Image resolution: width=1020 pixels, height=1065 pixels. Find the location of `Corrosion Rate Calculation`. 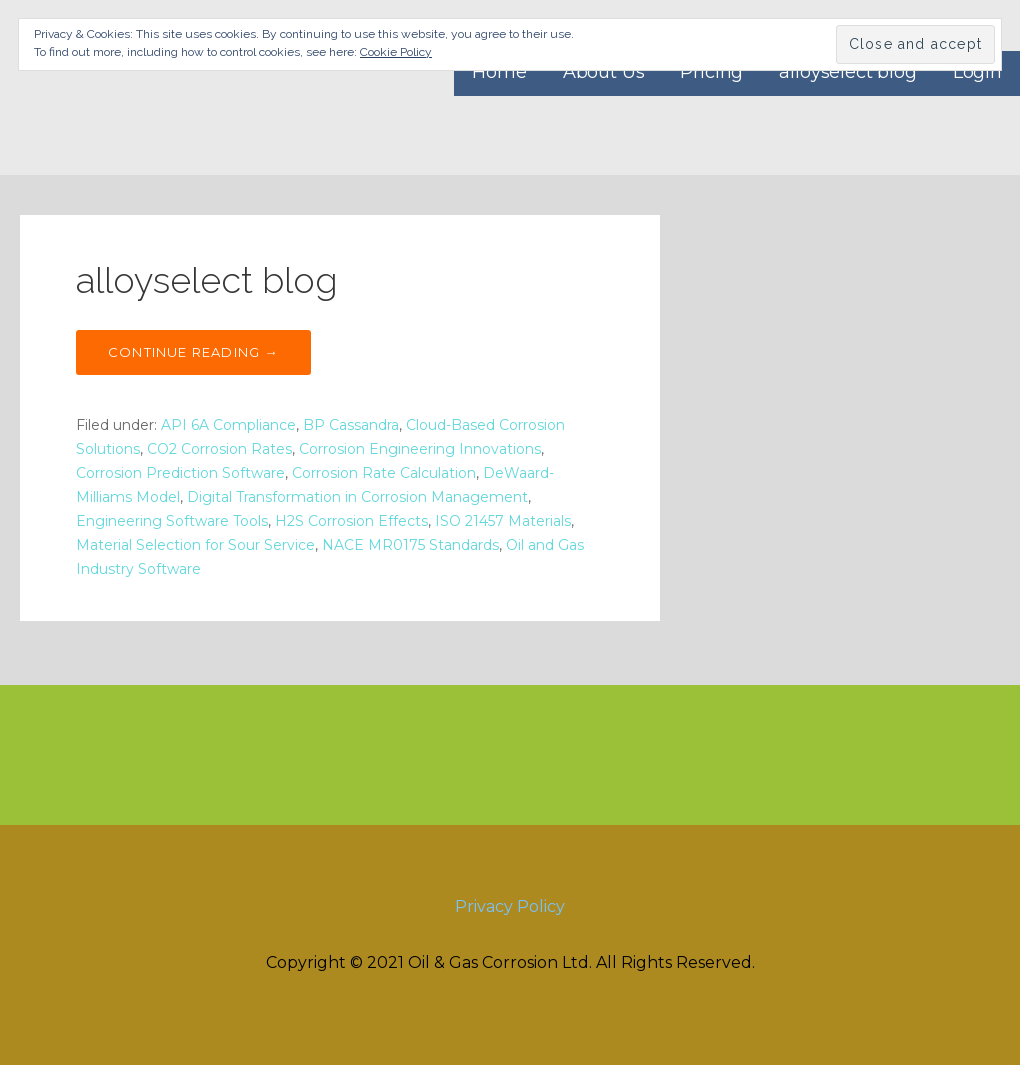

Corrosion Rate Calculation is located at coordinates (384, 473).